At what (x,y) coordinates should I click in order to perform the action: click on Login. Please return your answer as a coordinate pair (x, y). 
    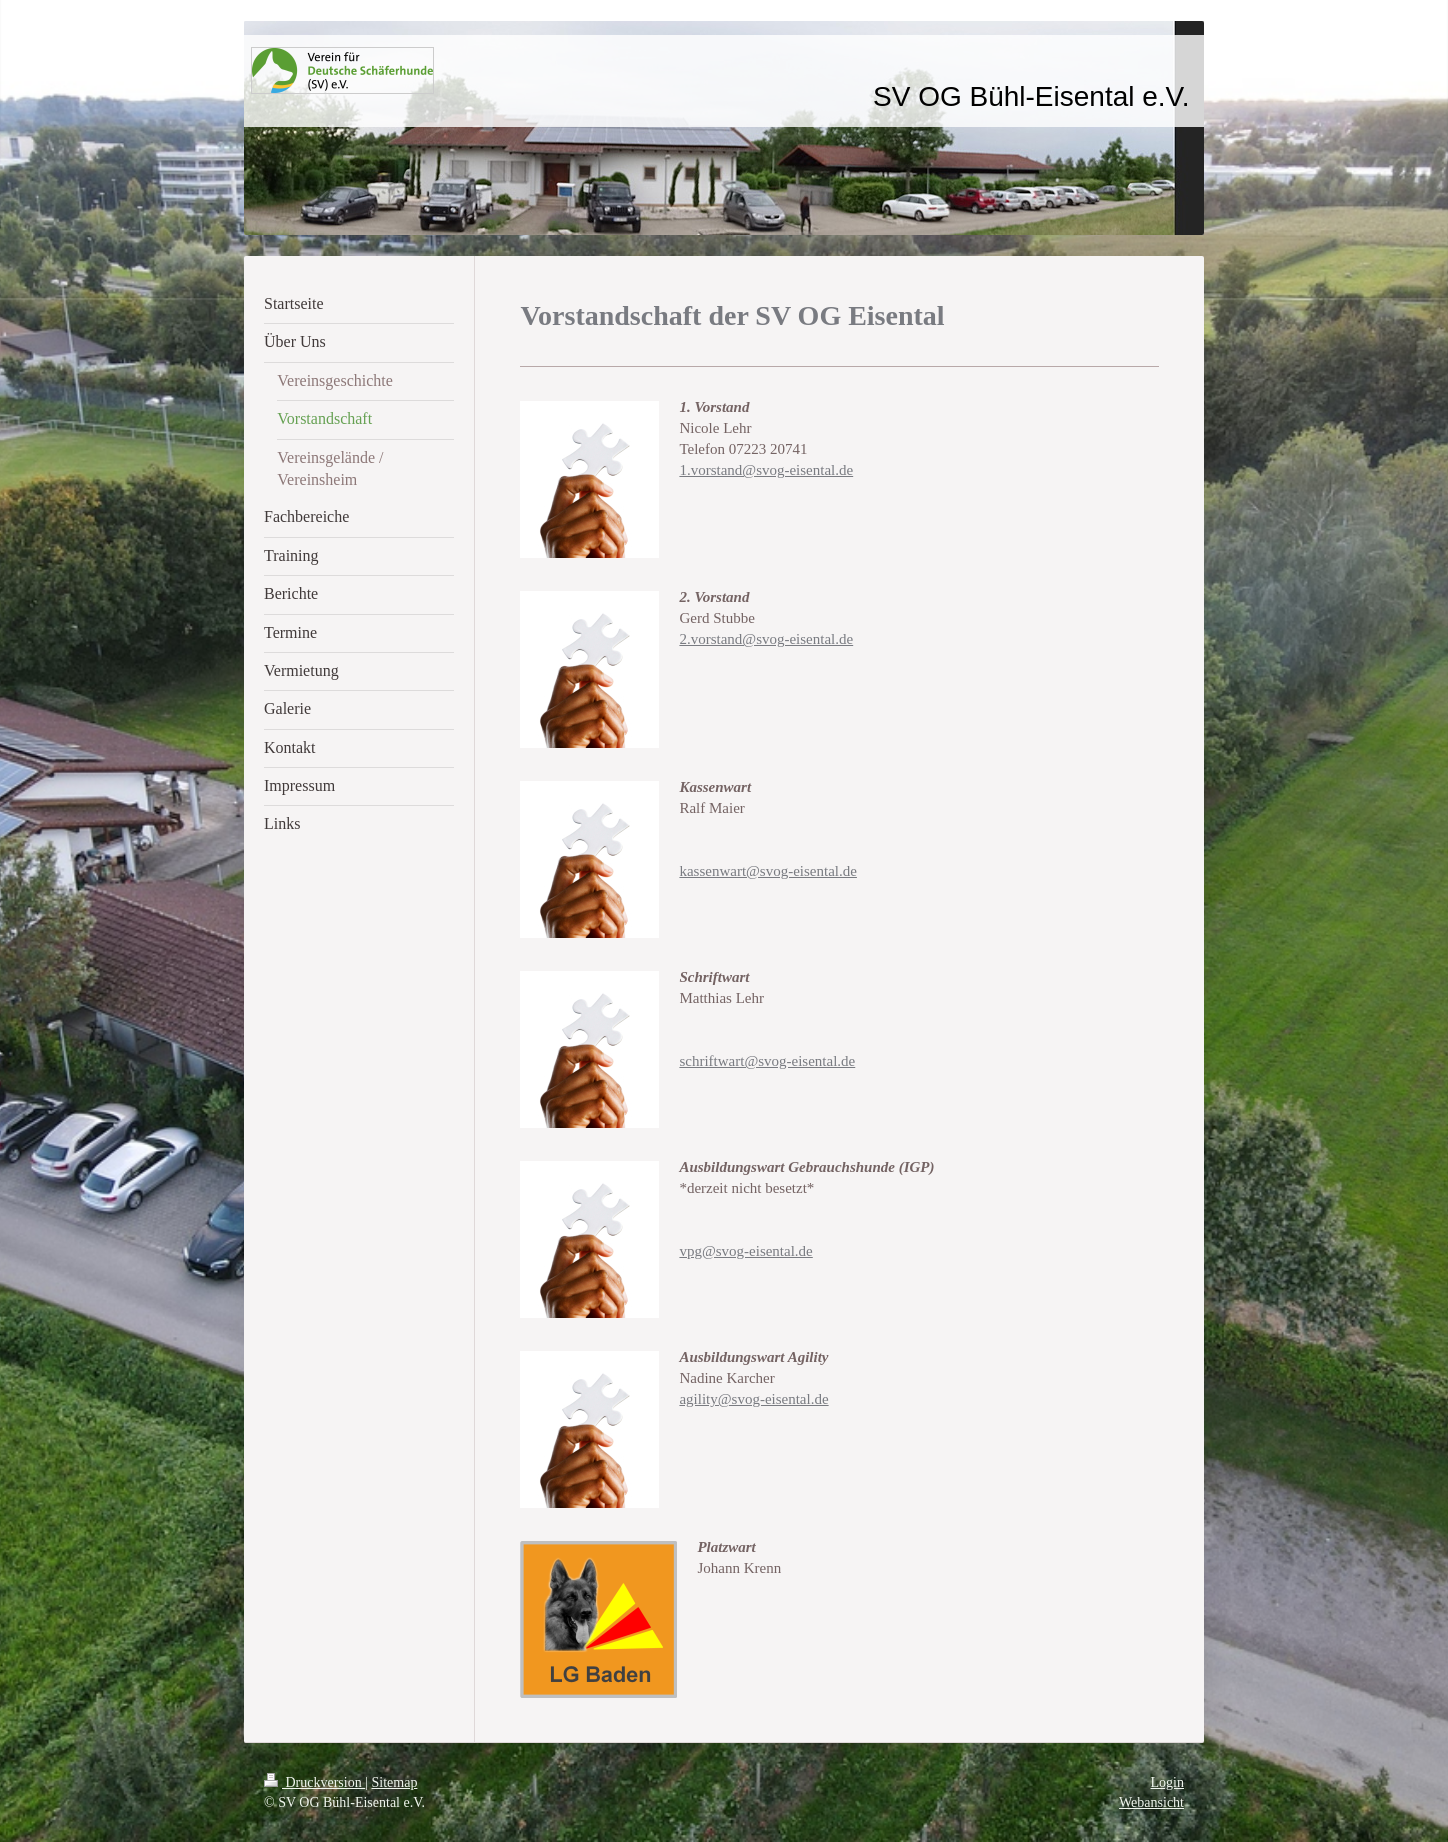
    Looking at the image, I should click on (1167, 1782).